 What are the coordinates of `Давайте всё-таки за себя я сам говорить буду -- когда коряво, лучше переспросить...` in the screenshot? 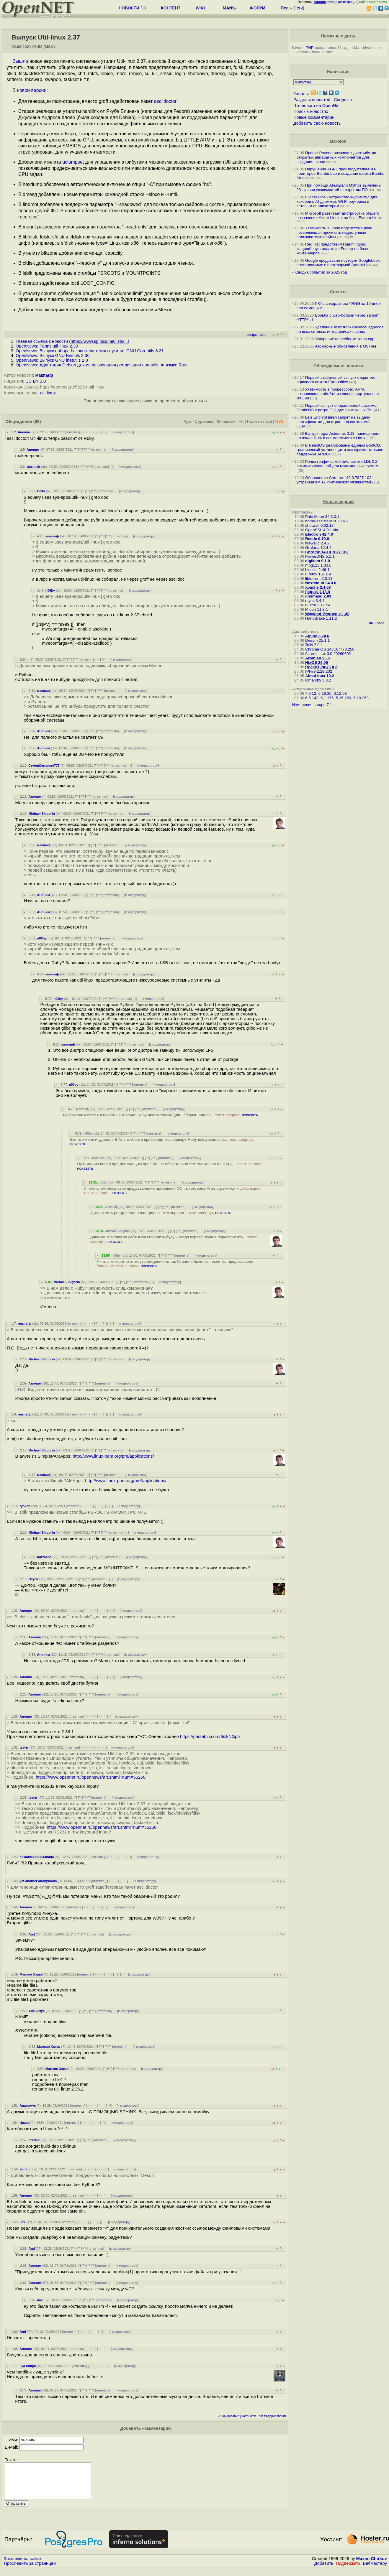 It's located at (173, 1239).